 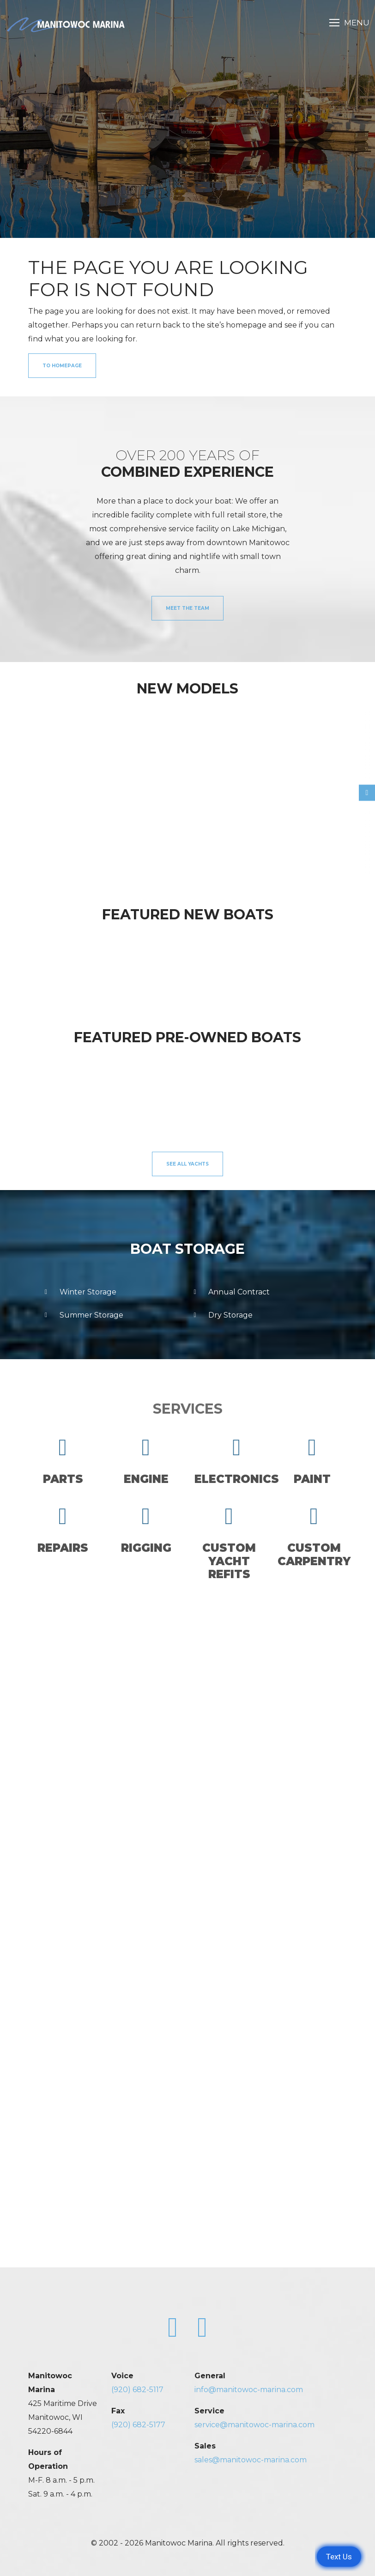 I want to click on Electronics, so click(x=236, y=1461).